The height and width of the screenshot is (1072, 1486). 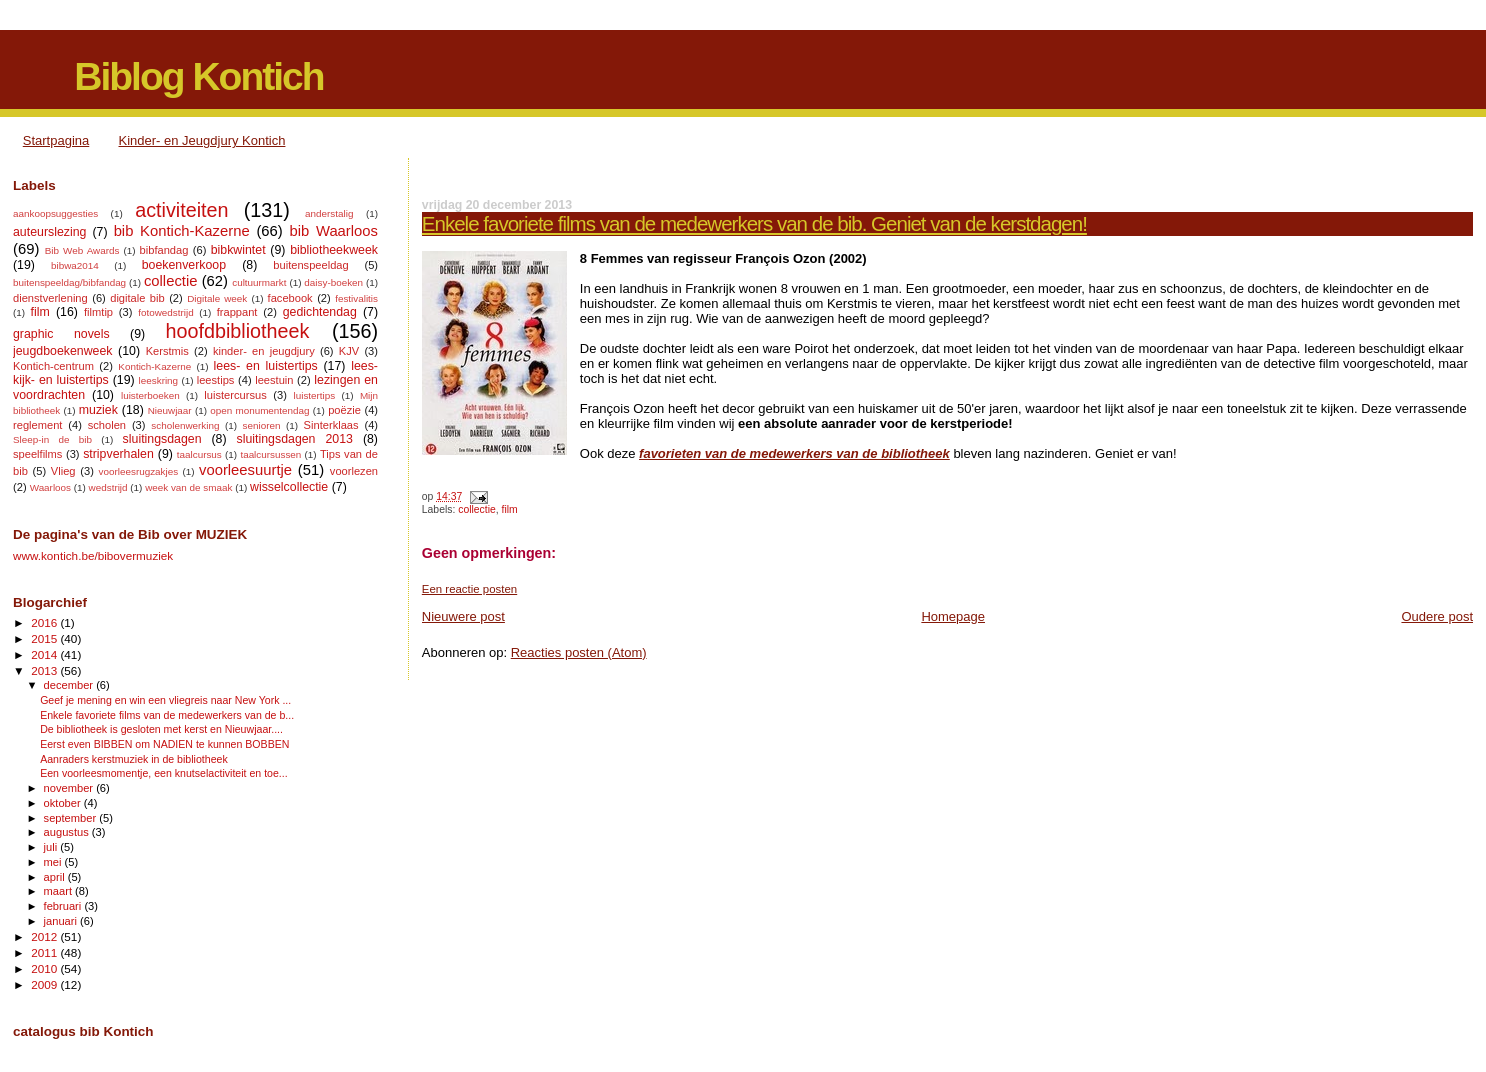 I want to click on activiteiten, so click(x=181, y=210).